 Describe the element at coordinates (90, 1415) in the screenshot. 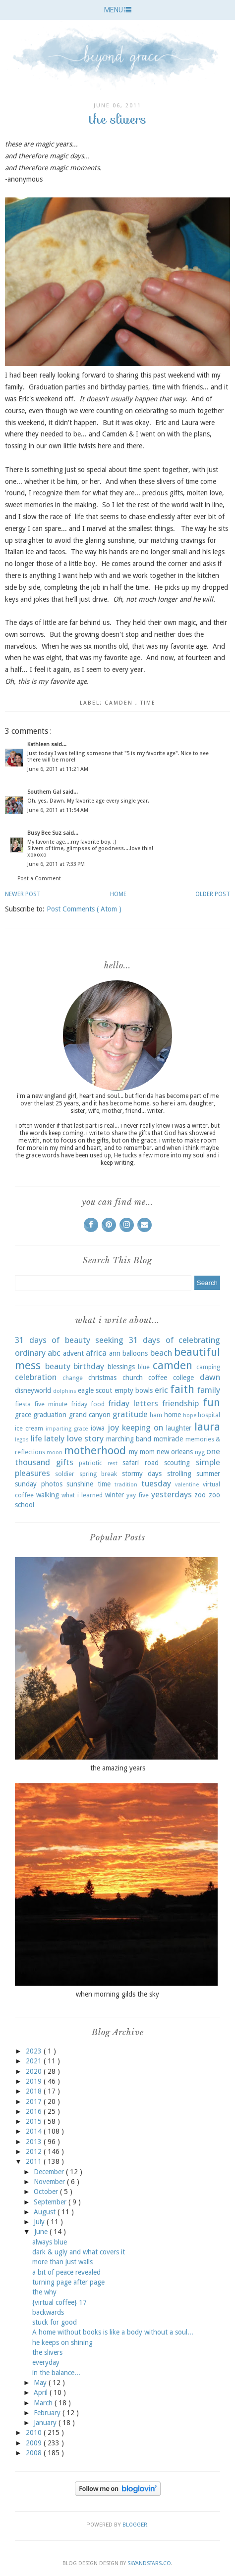

I see `grand canyon` at that location.